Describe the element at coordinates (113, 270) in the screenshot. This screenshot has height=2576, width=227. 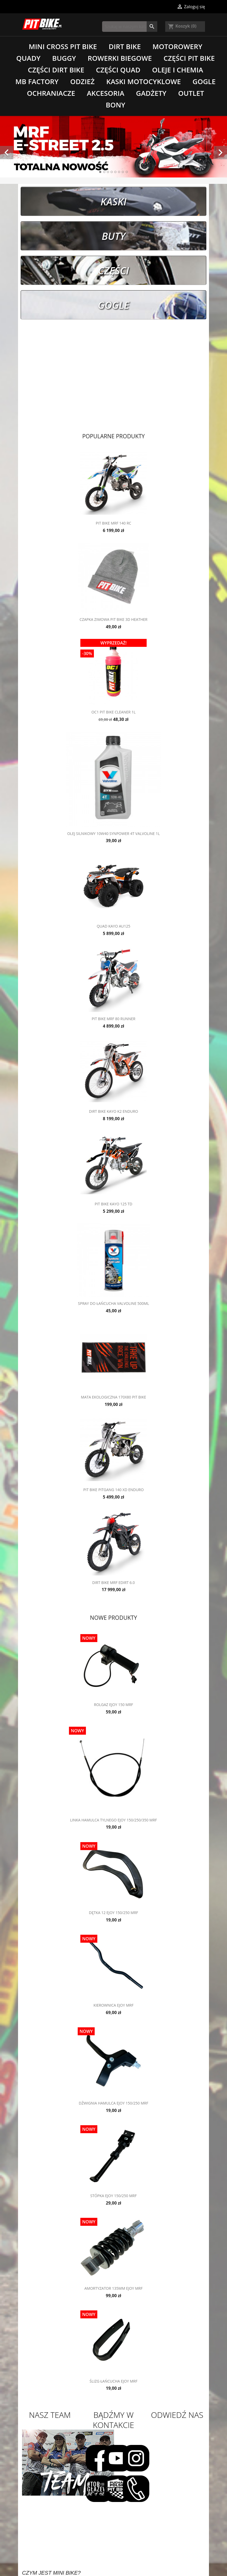
I see `Części` at that location.